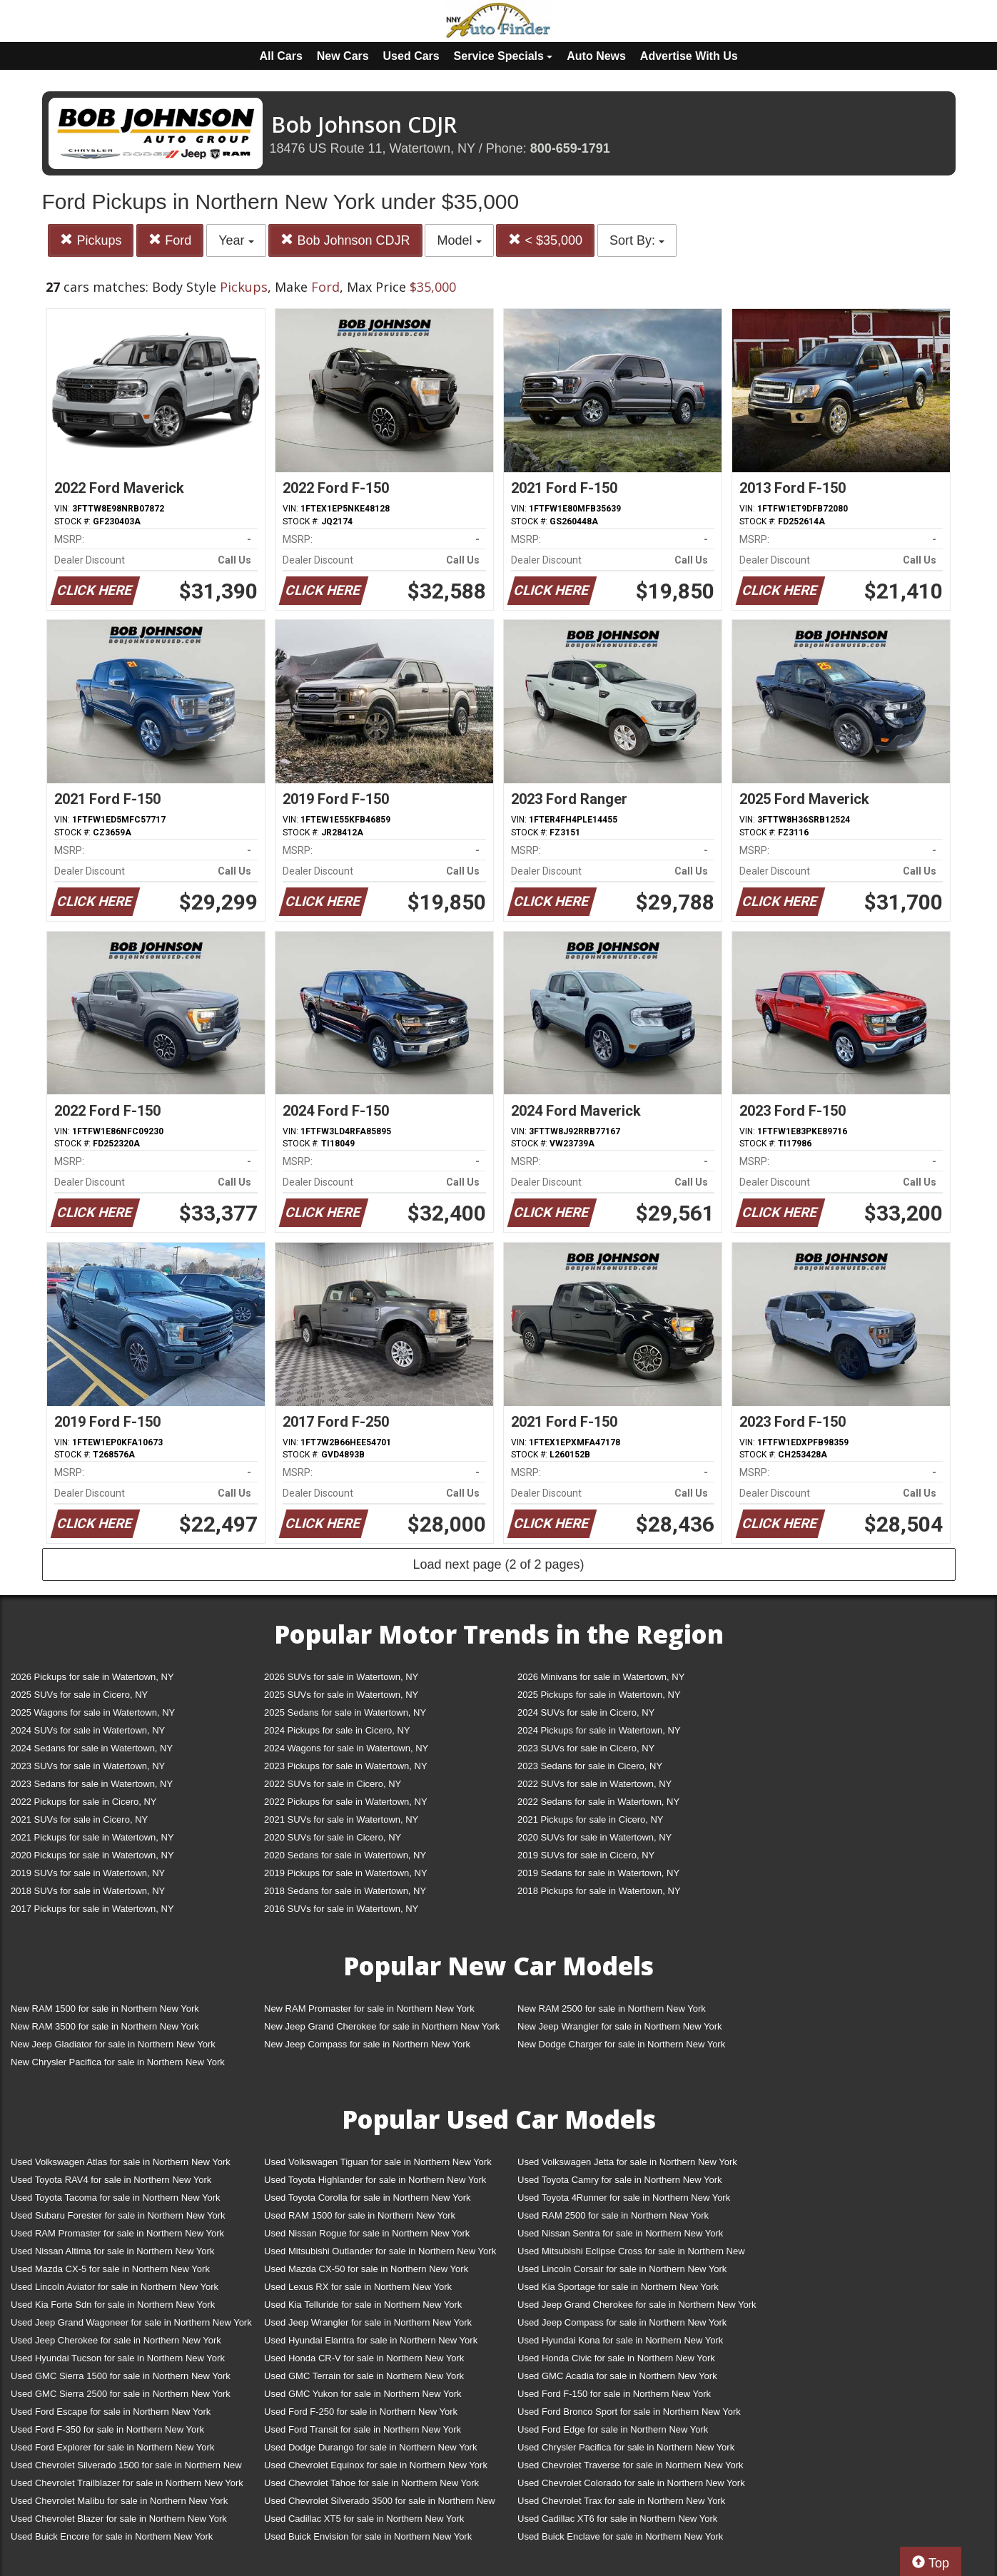 The width and height of the screenshot is (997, 2576). Describe the element at coordinates (345, 1873) in the screenshot. I see `2019 Pickups for sale in Watertown, NY` at that location.